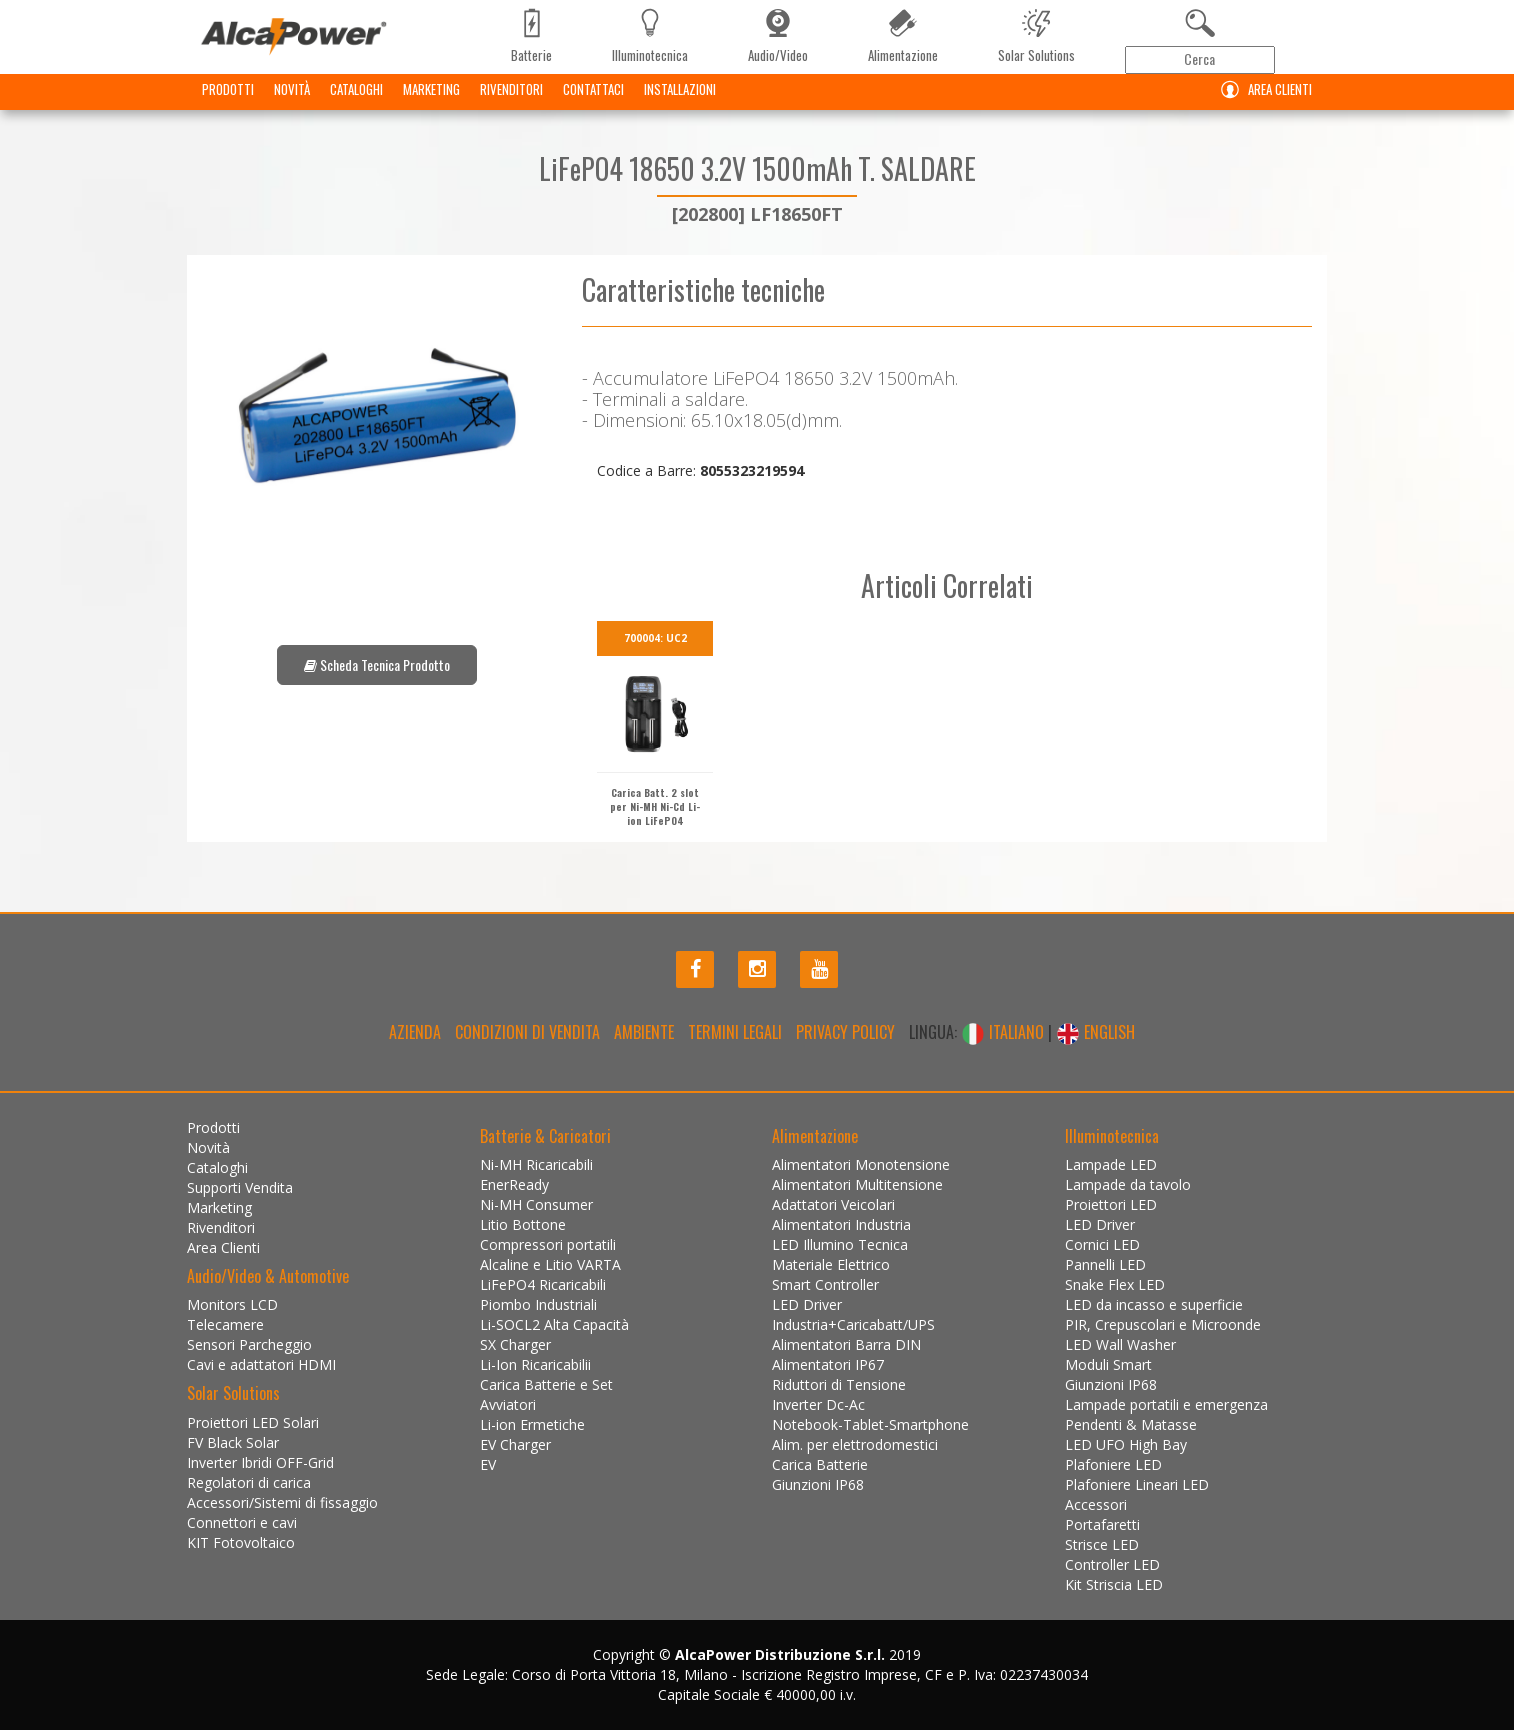 The image size is (1514, 1730). Describe the element at coordinates (511, 105) in the screenshot. I see `Rivenditori` at that location.